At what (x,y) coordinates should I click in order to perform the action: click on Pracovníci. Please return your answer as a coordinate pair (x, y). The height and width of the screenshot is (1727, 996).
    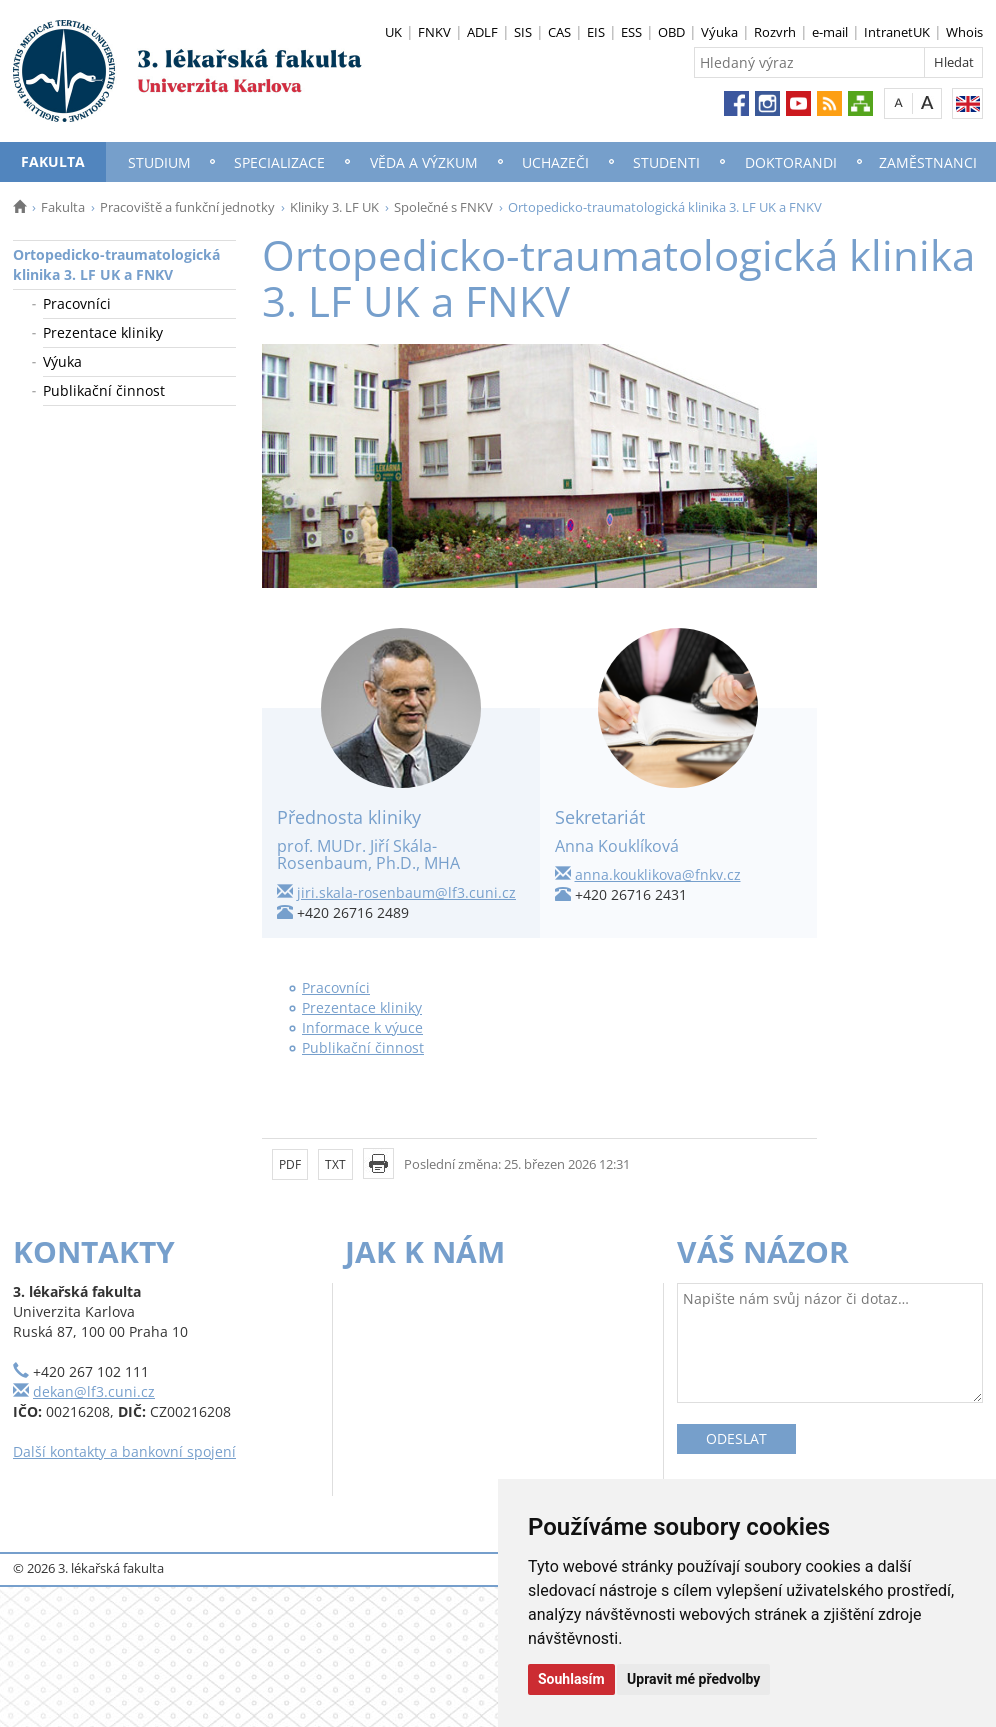
    Looking at the image, I should click on (77, 303).